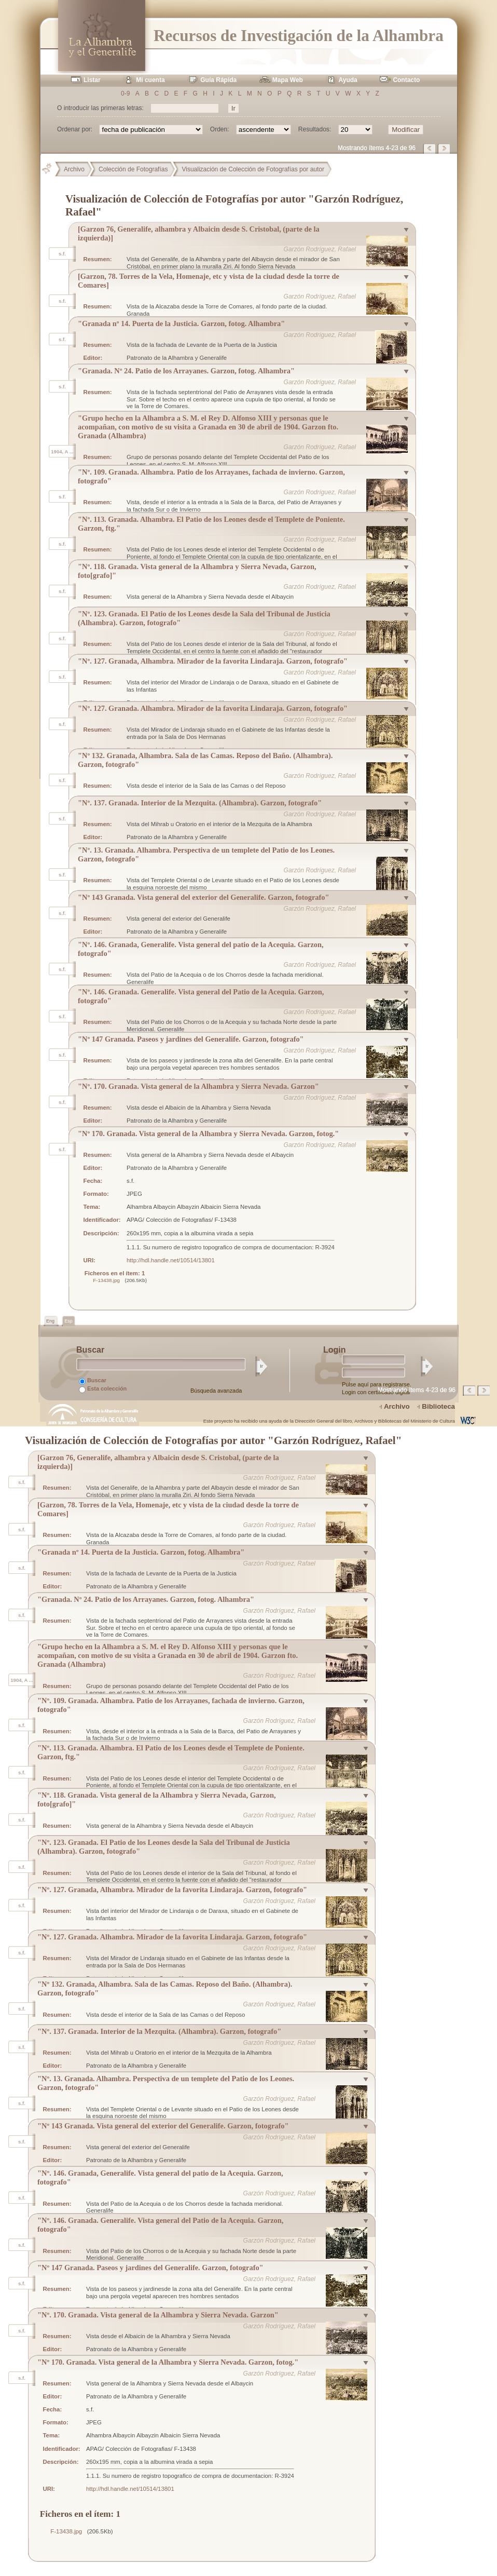 Image resolution: width=497 pixels, height=2576 pixels. Describe the element at coordinates (103, 1389) in the screenshot. I see `Esta colección` at that location.